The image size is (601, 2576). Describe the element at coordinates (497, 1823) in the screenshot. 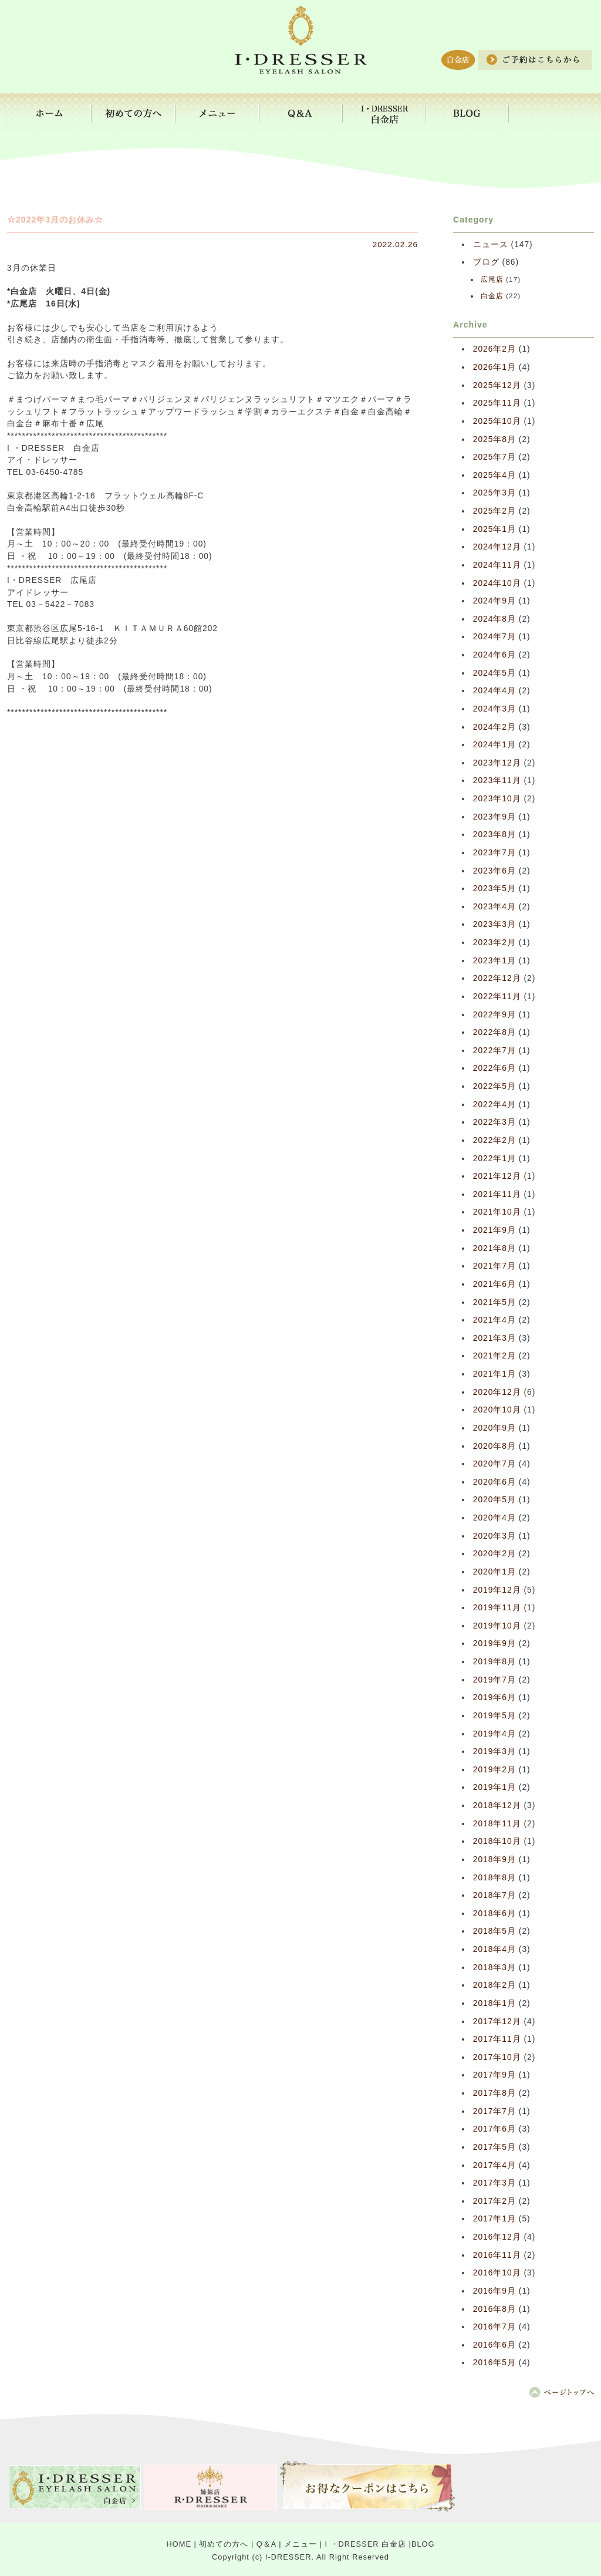

I see `2018年11月` at that location.